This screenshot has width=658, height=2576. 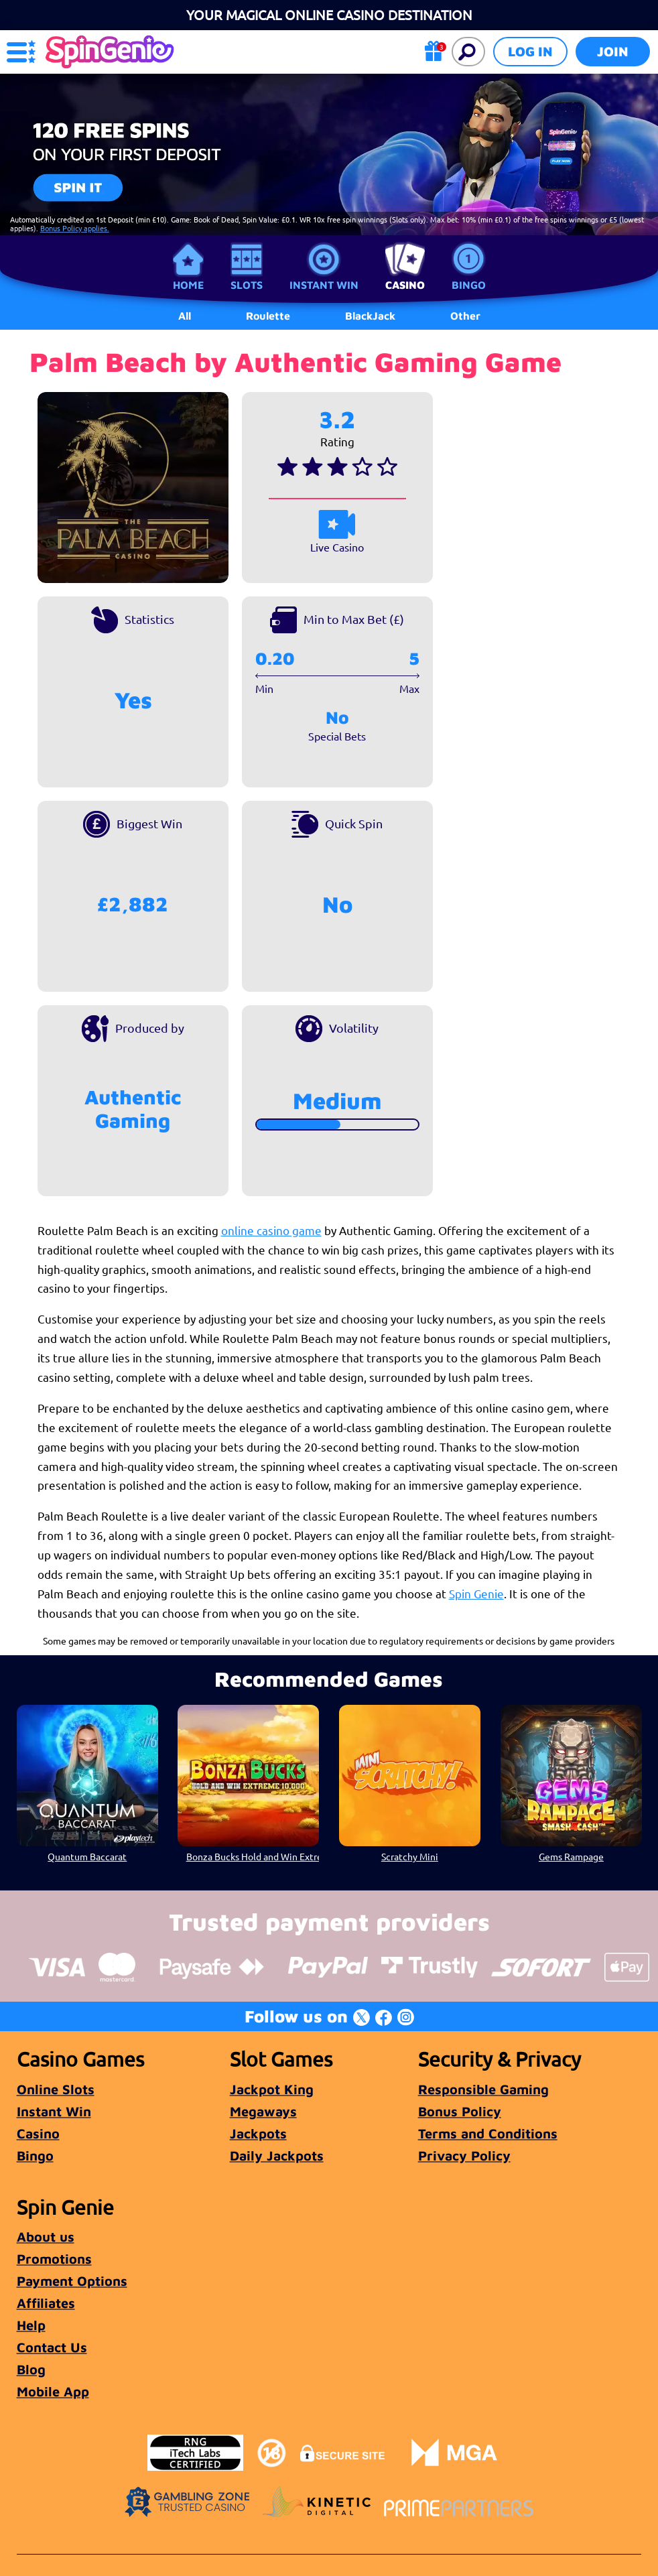 I want to click on Casino, so click(x=405, y=285).